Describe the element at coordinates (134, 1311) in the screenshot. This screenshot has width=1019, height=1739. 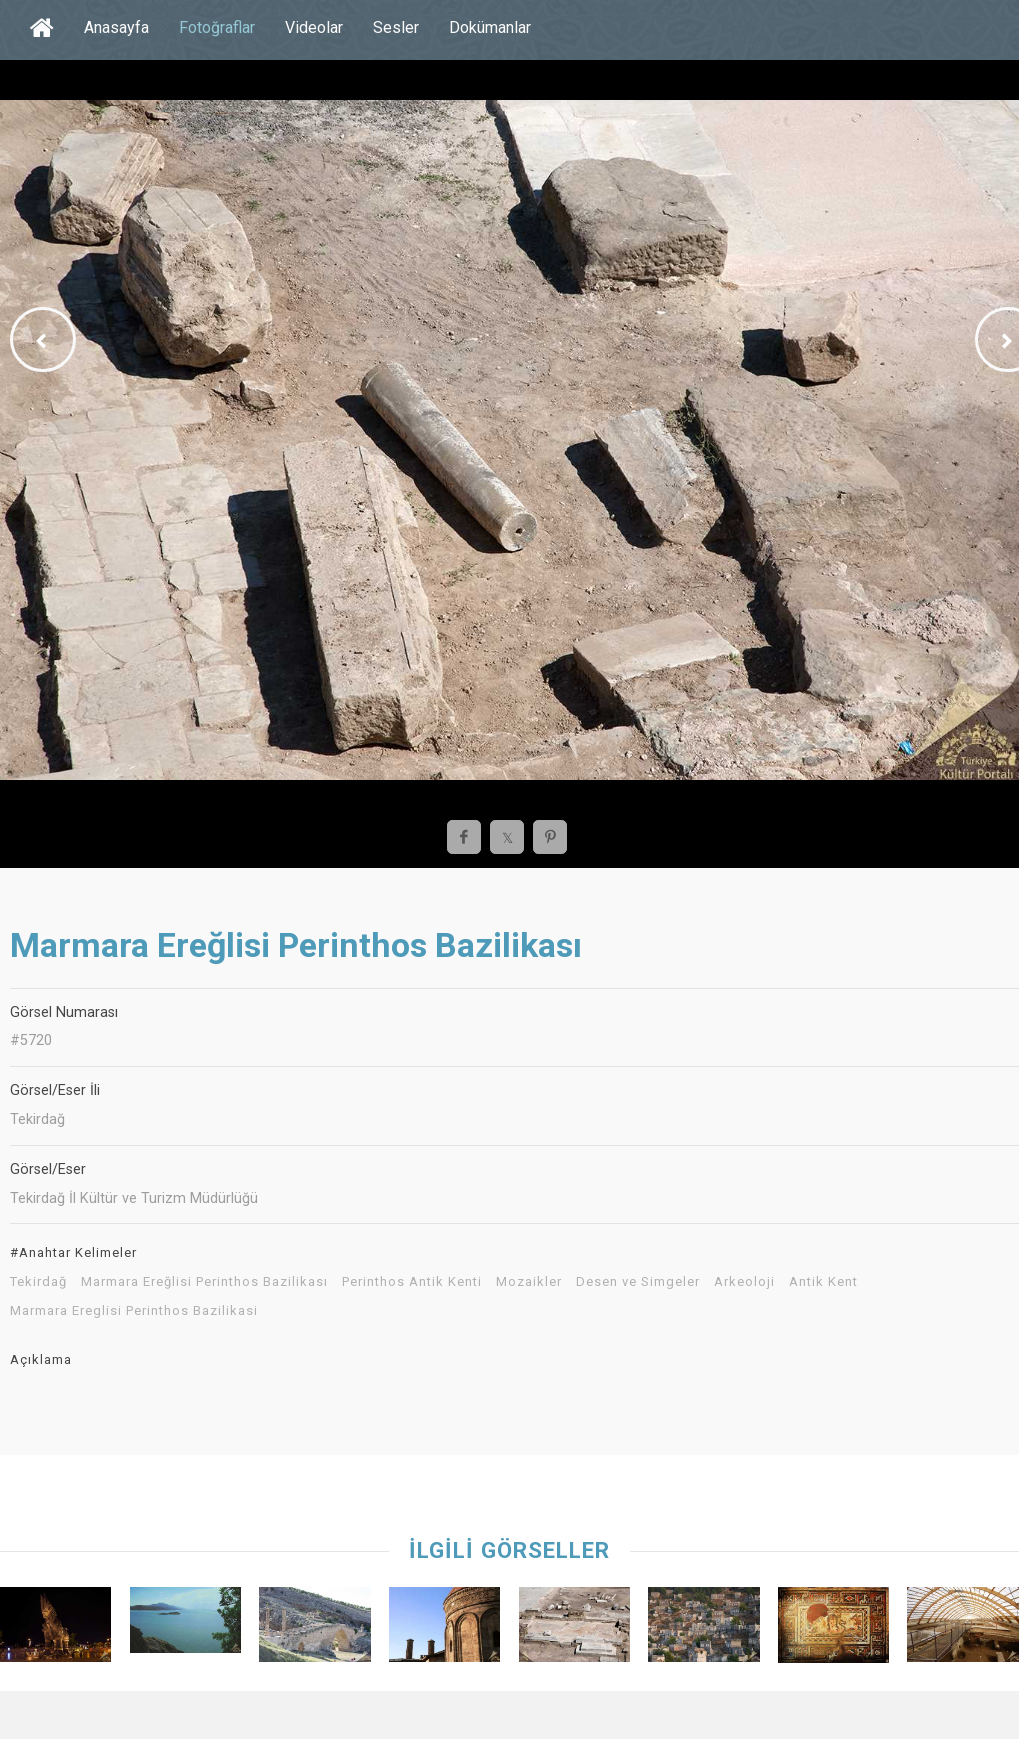
I see `Marmara Ereglisi Perinthos Bazilikasi` at that location.